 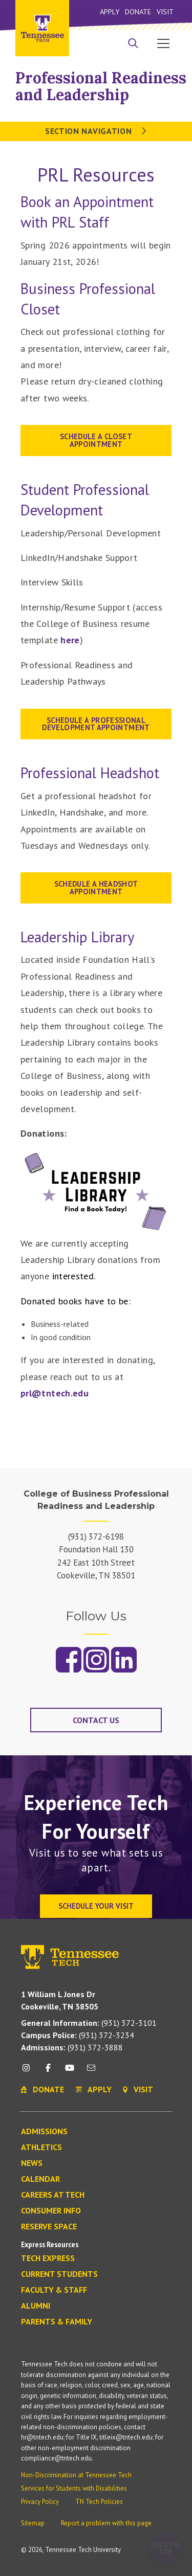 I want to click on [mail icon], so click(x=91, y=2072).